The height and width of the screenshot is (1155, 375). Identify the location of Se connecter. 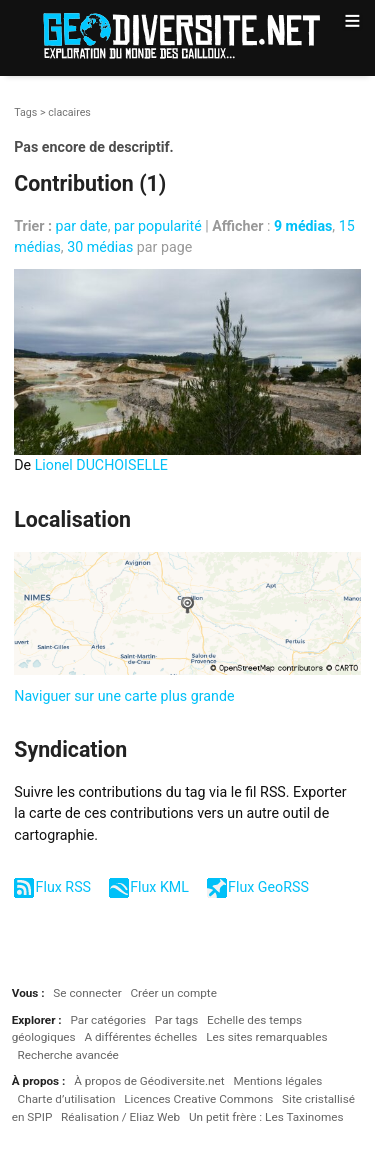
(87, 993).